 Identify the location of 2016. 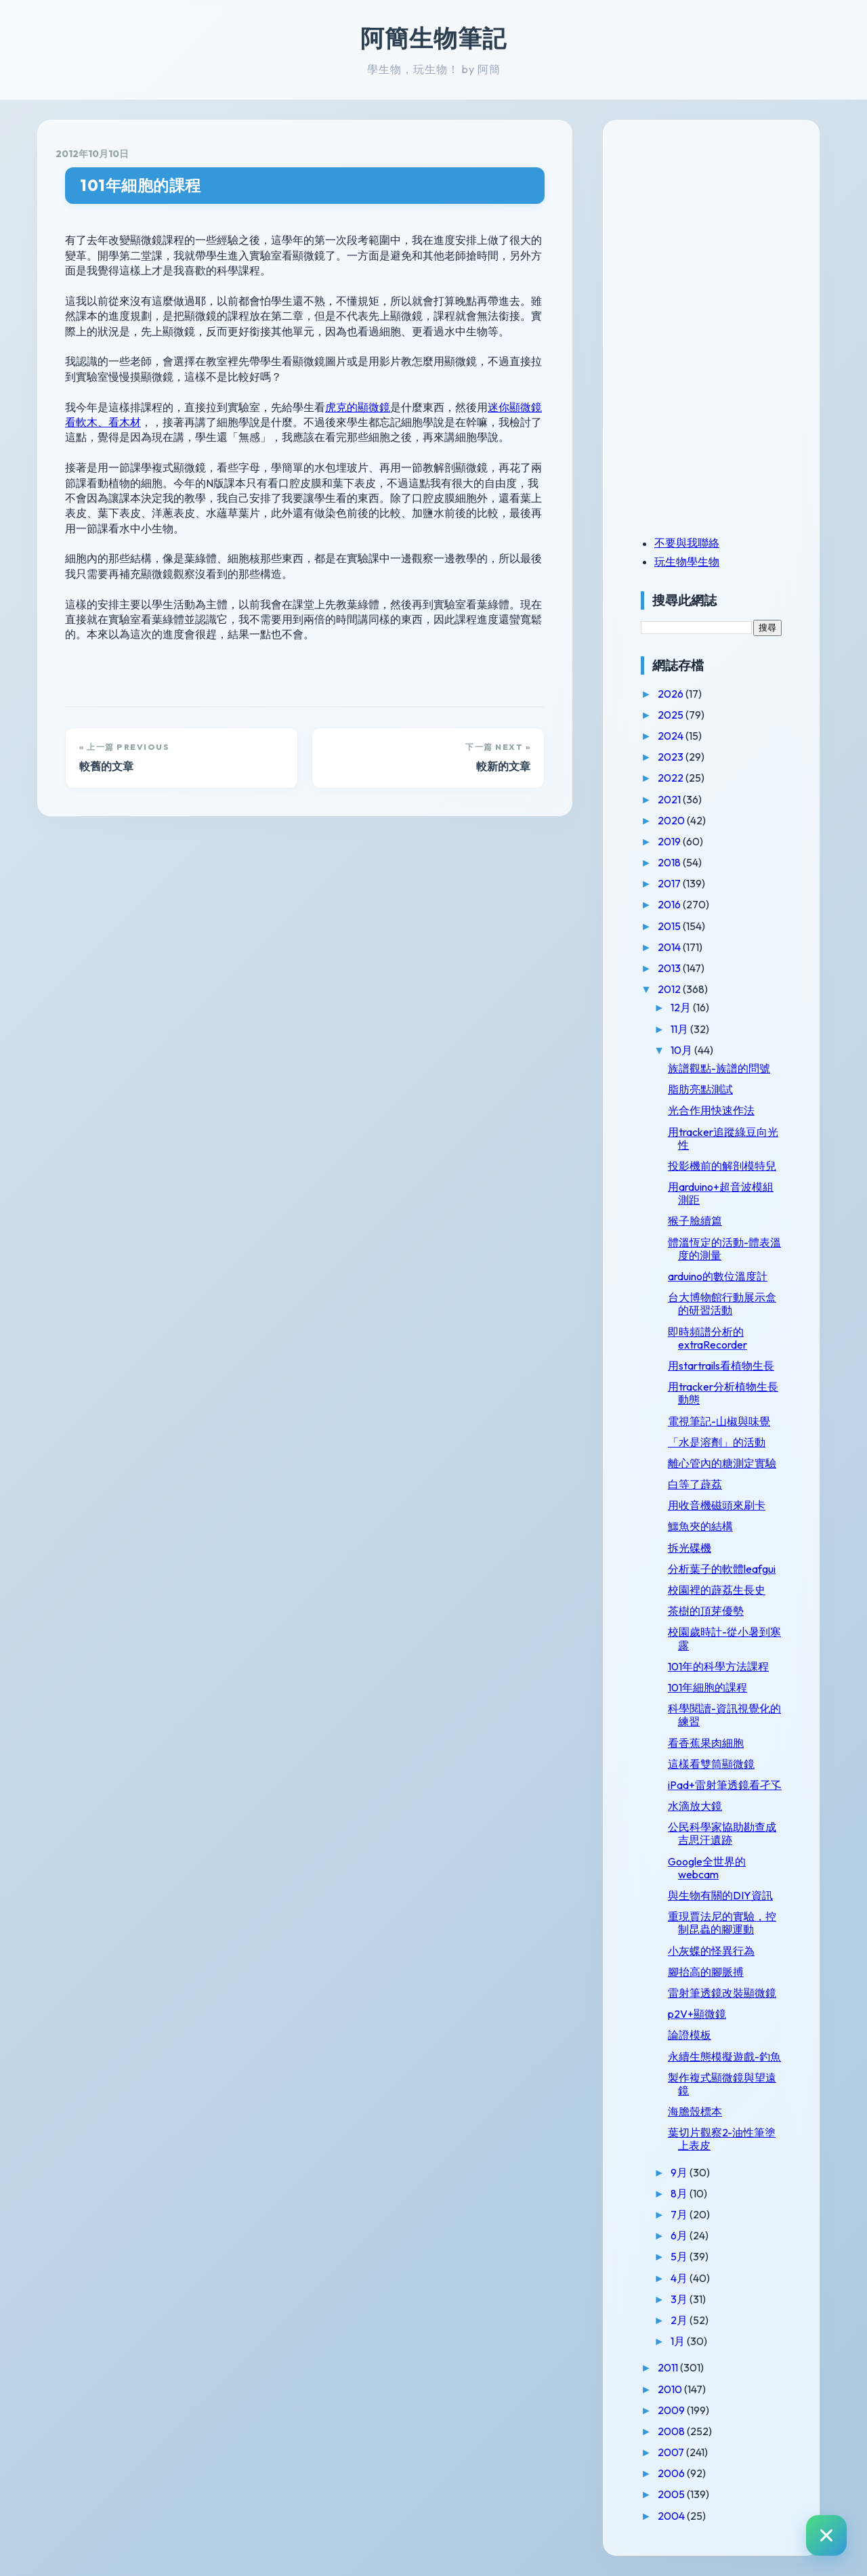
(670, 904).